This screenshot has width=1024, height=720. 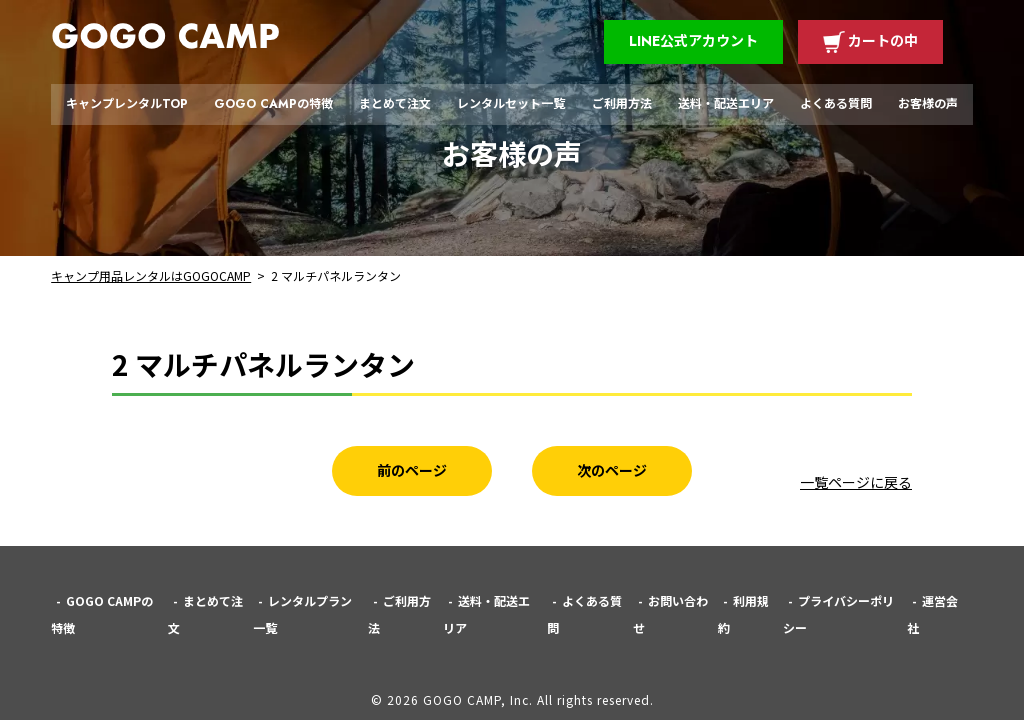 I want to click on 次のページ, so click(x=612, y=470).